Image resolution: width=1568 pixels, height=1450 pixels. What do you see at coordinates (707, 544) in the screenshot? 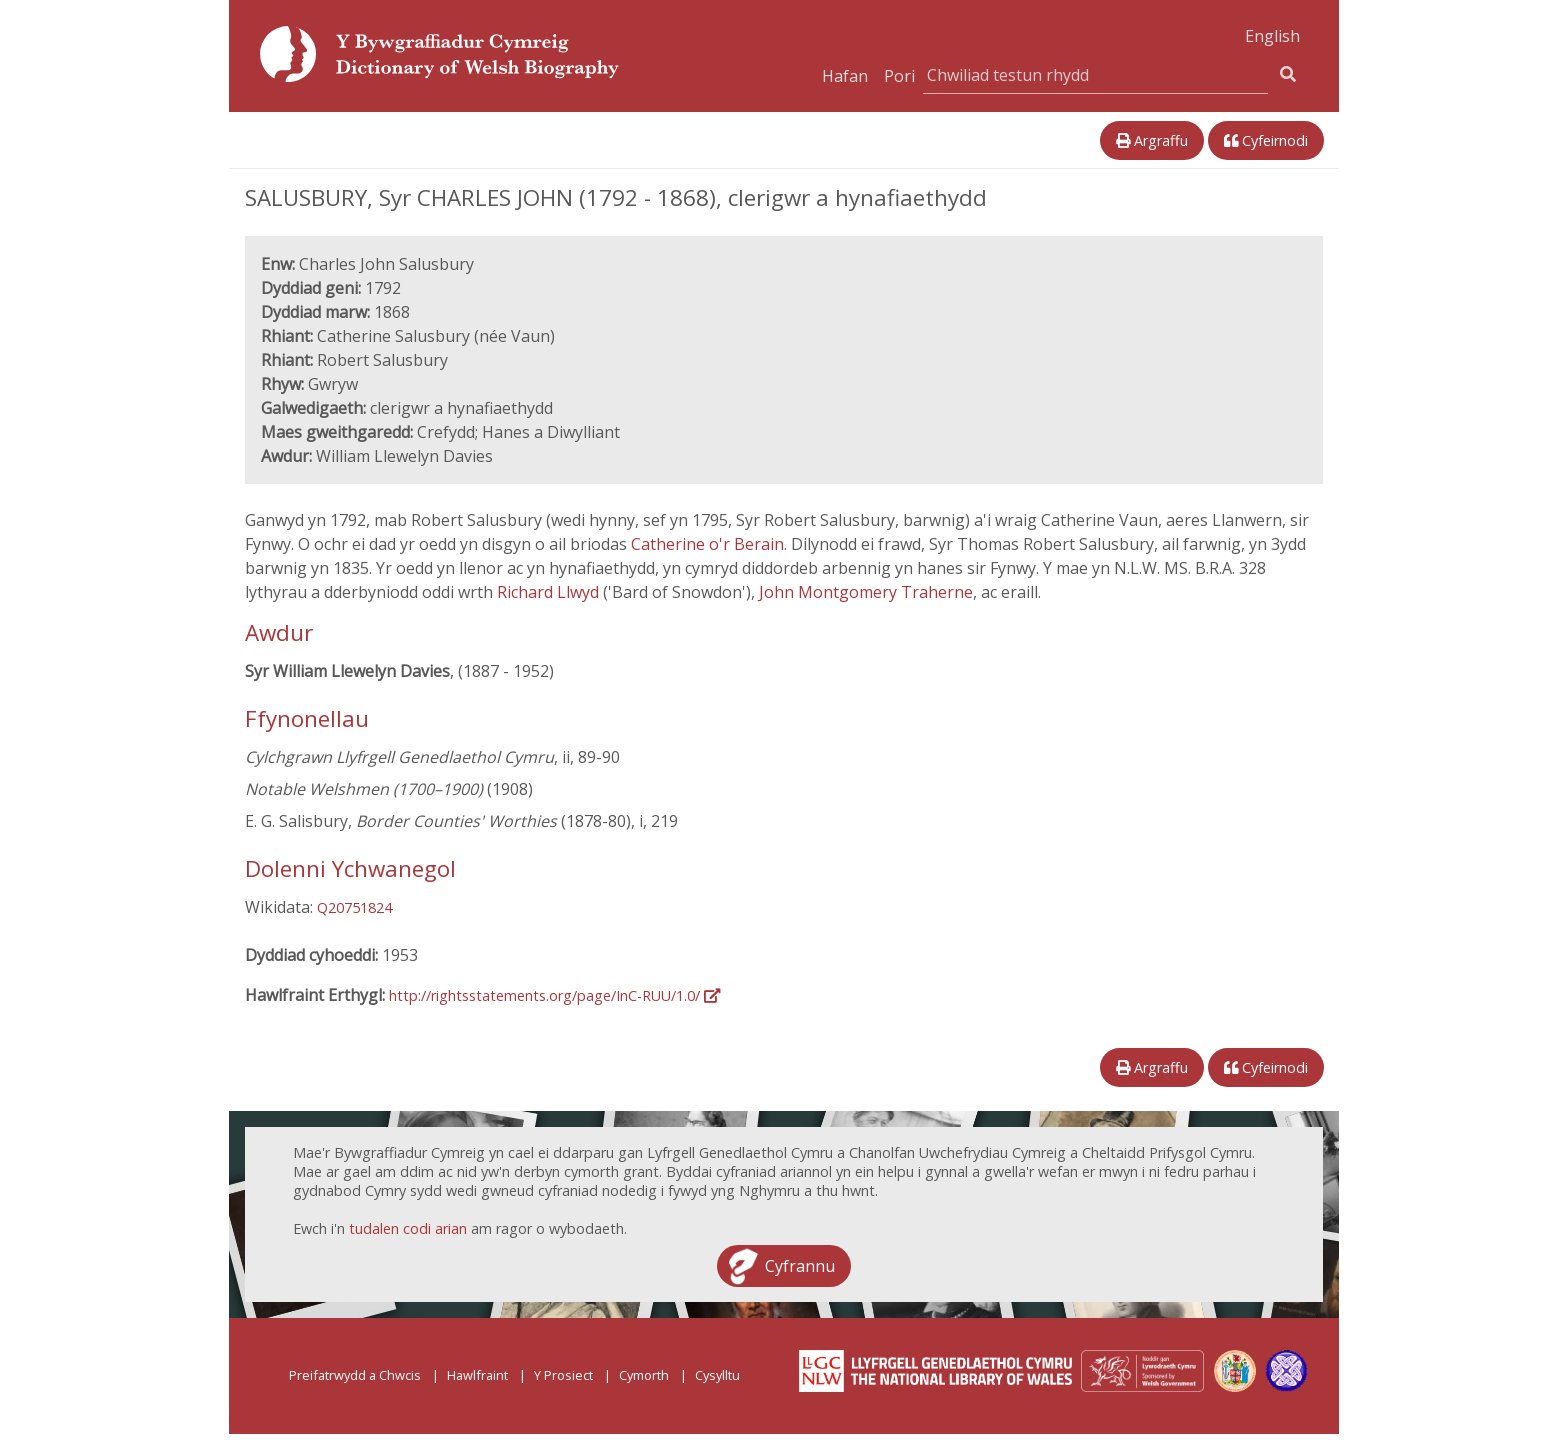
I see `Catherine o'r Berain` at bounding box center [707, 544].